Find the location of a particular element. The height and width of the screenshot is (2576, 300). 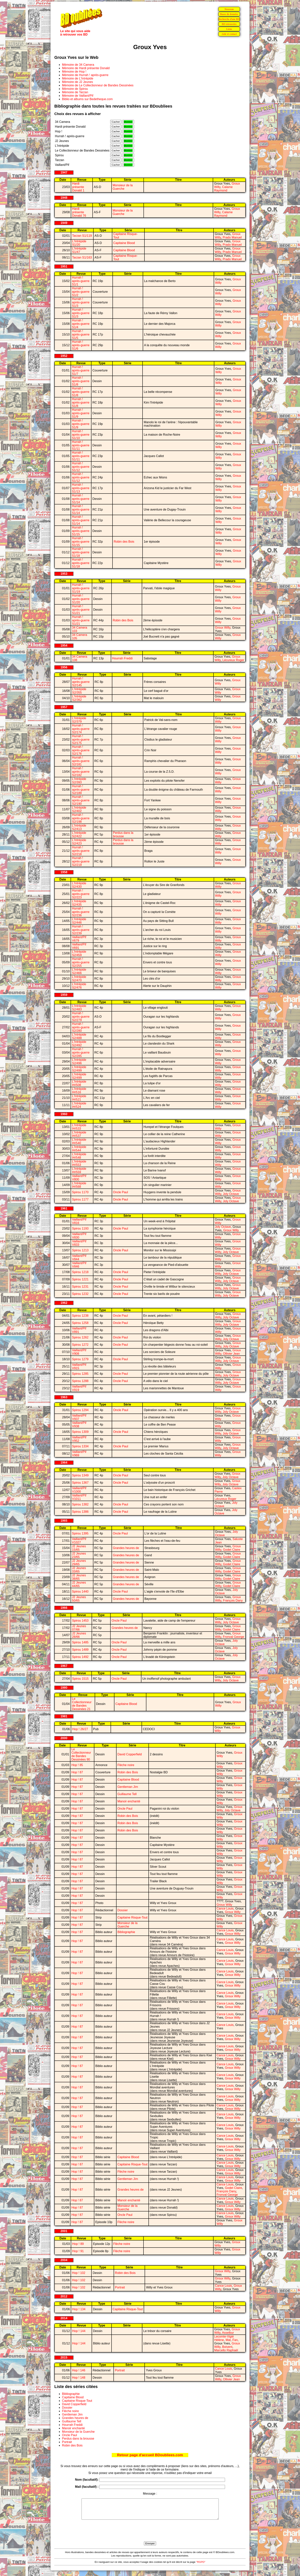

Mémoire de 34 Camera is located at coordinates (78, 64).